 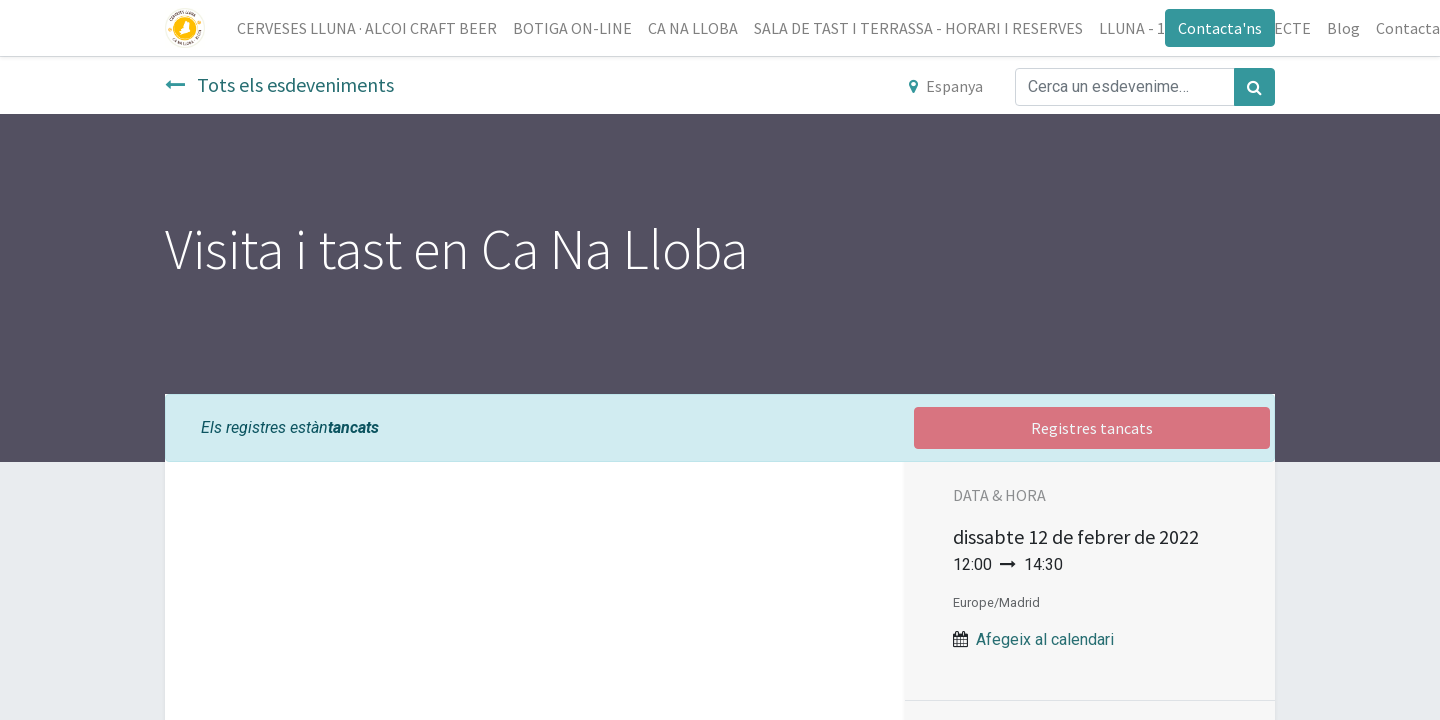 What do you see at coordinates (1254, 87) in the screenshot?
I see `[Cercar]` at bounding box center [1254, 87].